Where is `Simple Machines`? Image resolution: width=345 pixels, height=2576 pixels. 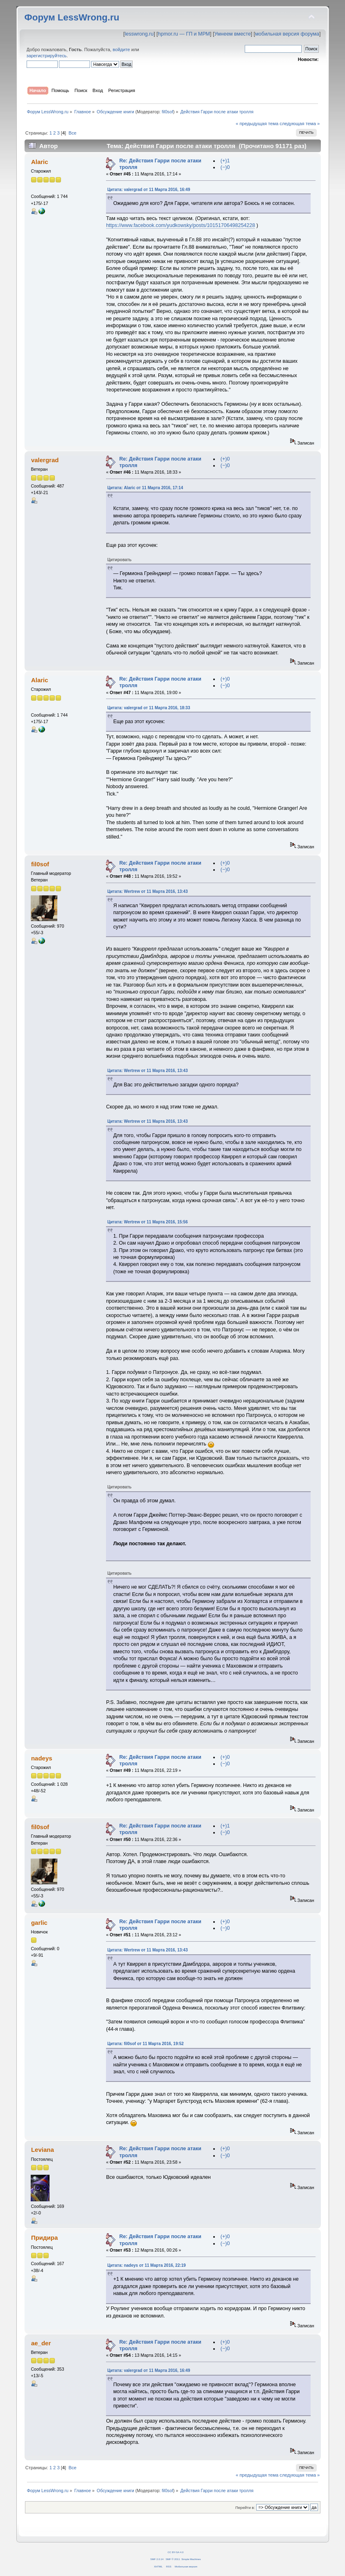
Simple Machines is located at coordinates (191, 2559).